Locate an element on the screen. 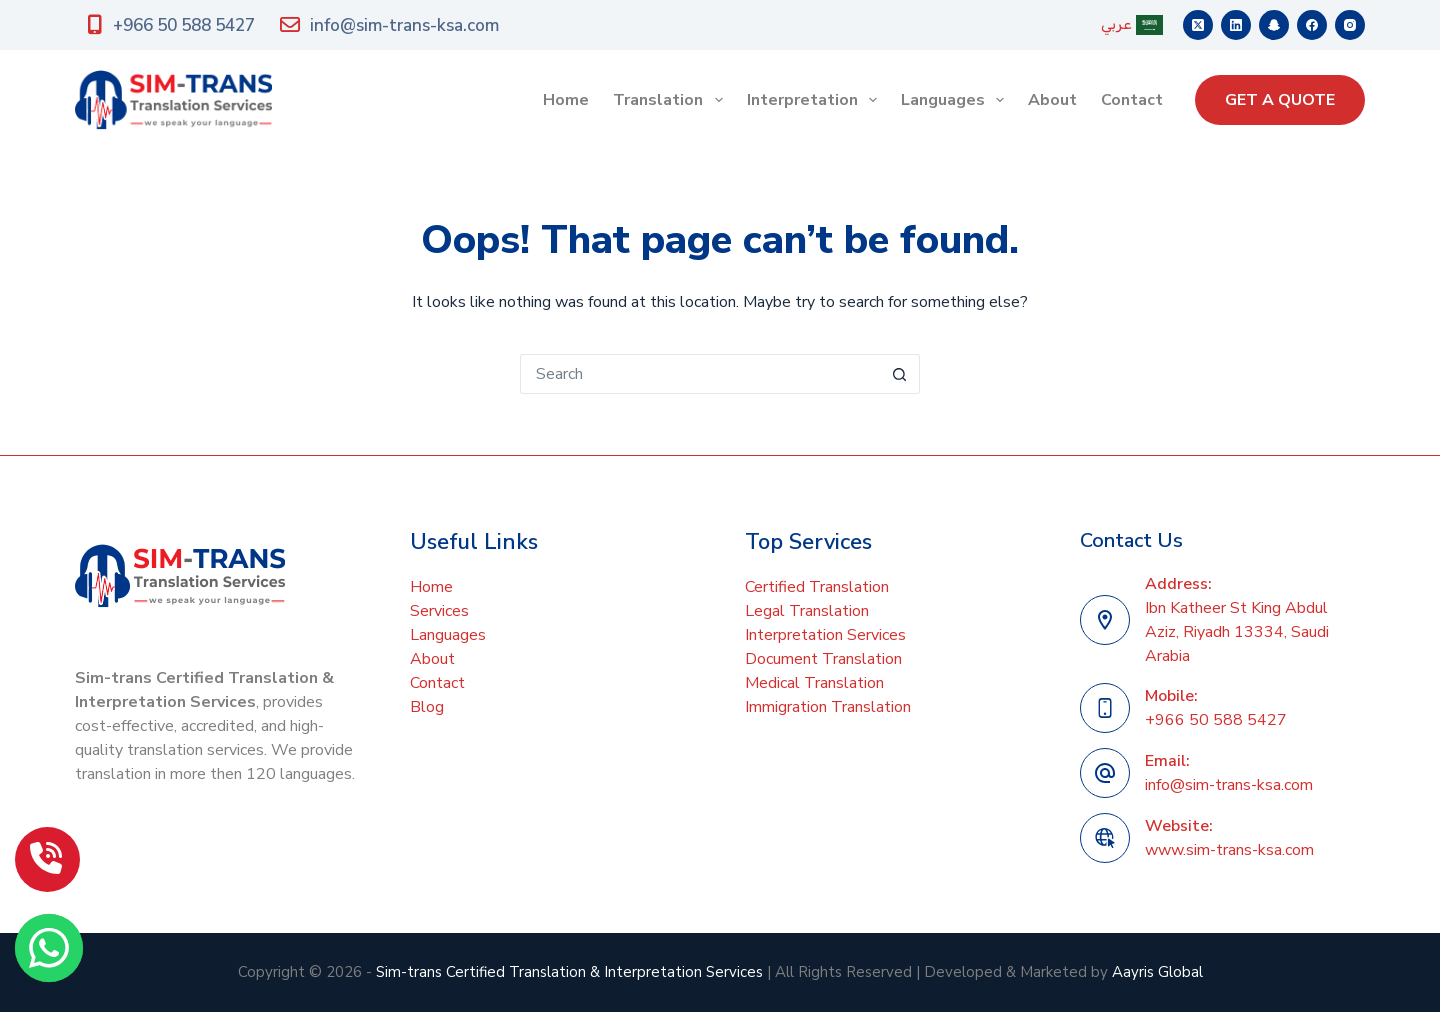 The width and height of the screenshot is (1440, 1012). عربي [menuitem] is located at coordinates (1132, 25).